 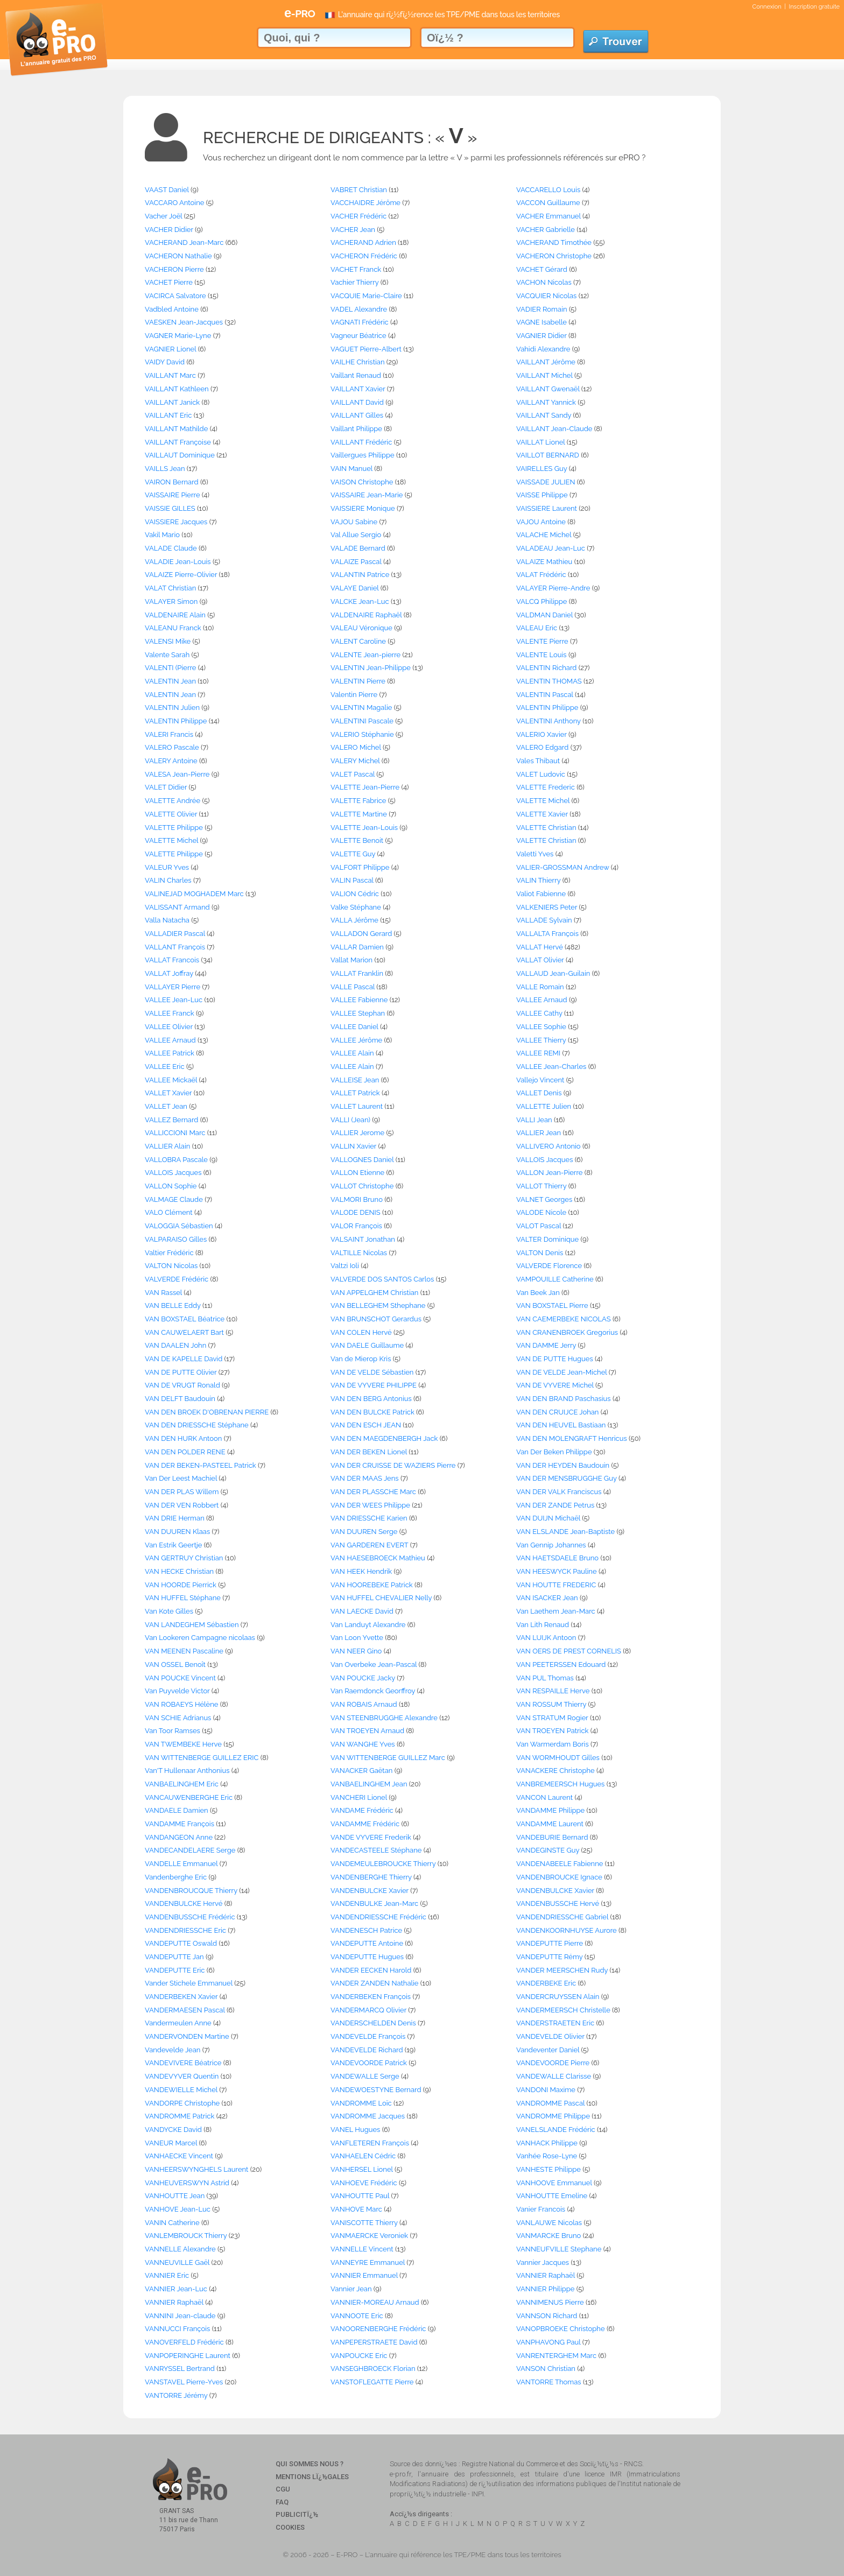 I want to click on VANPEPERSTRAETE David, so click(x=373, y=2342).